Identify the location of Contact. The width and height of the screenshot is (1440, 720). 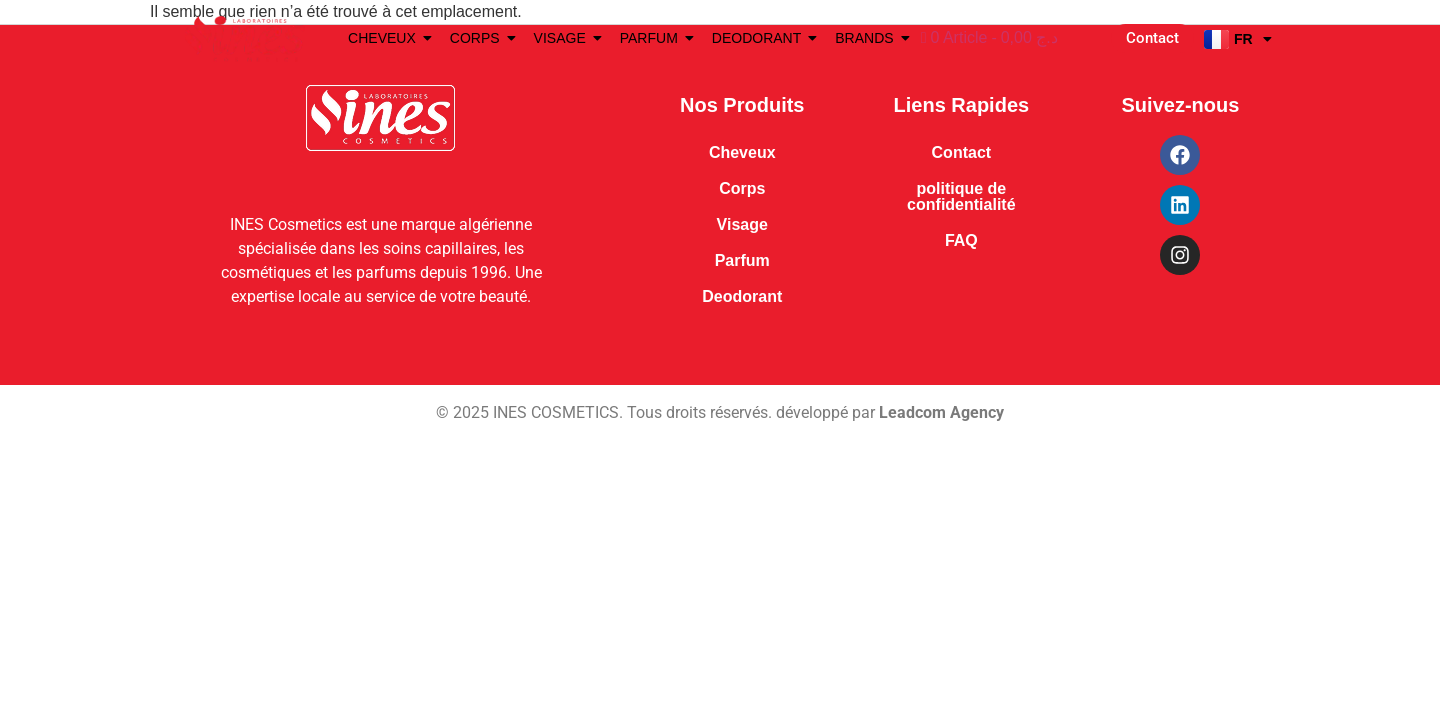
(962, 152).